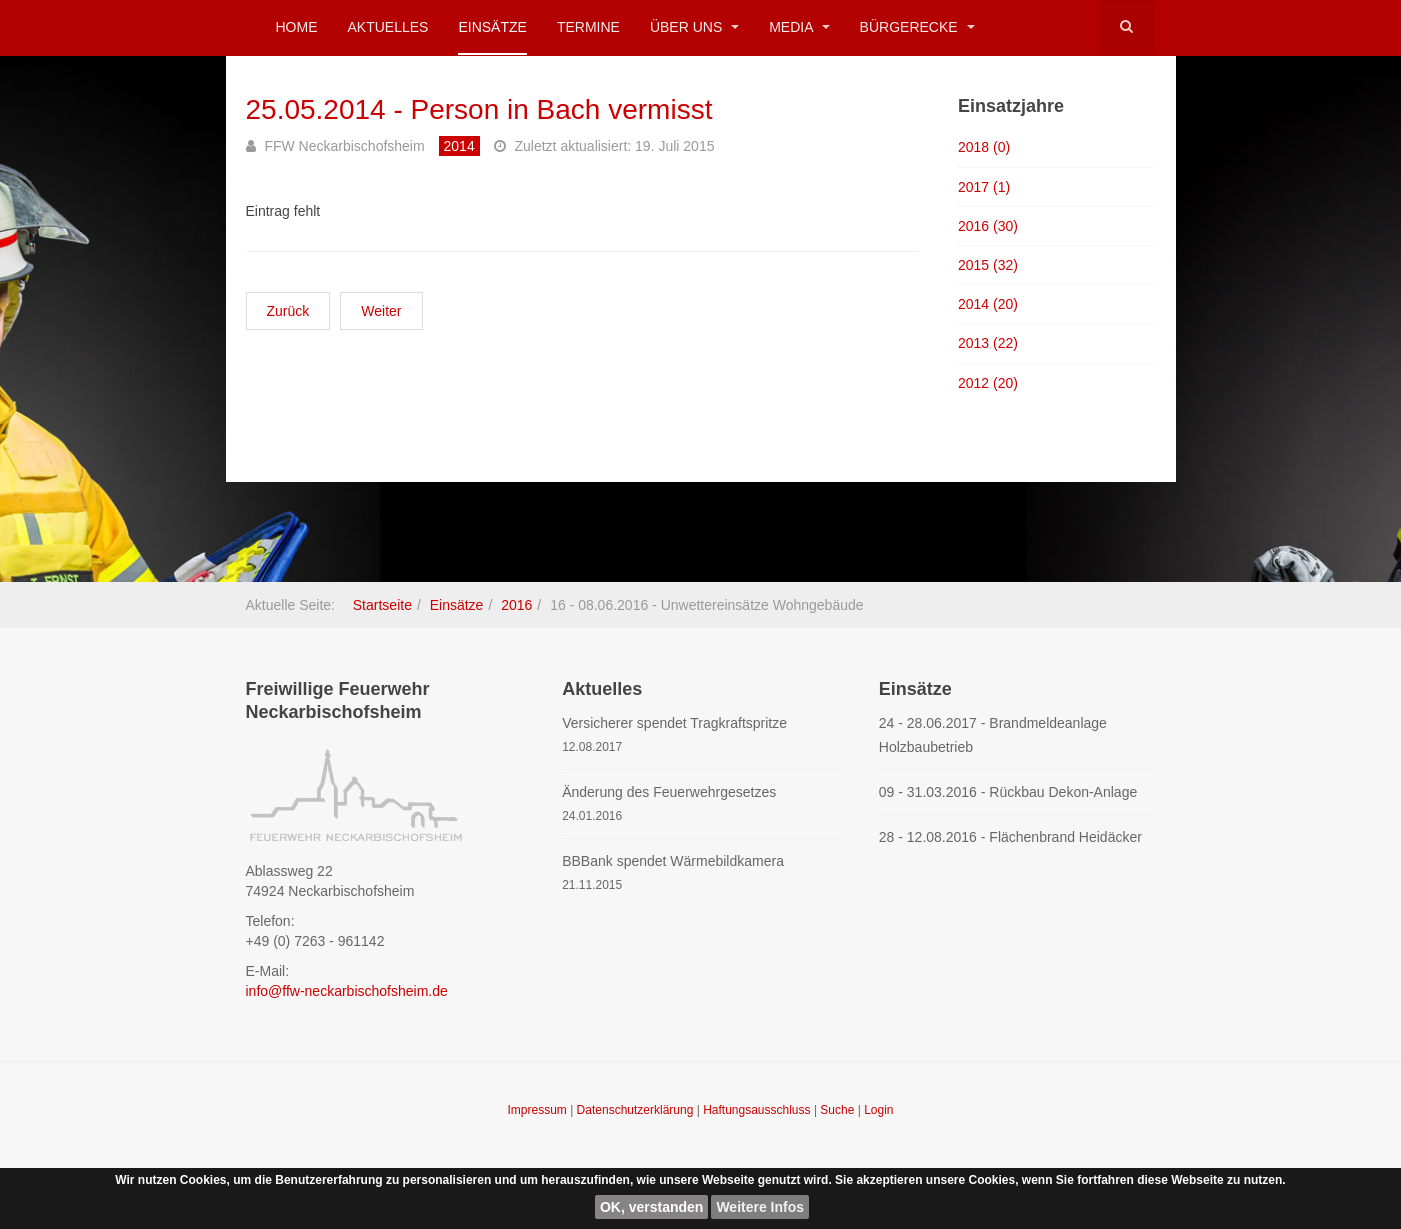  I want to click on Über uns, so click(694, 27).